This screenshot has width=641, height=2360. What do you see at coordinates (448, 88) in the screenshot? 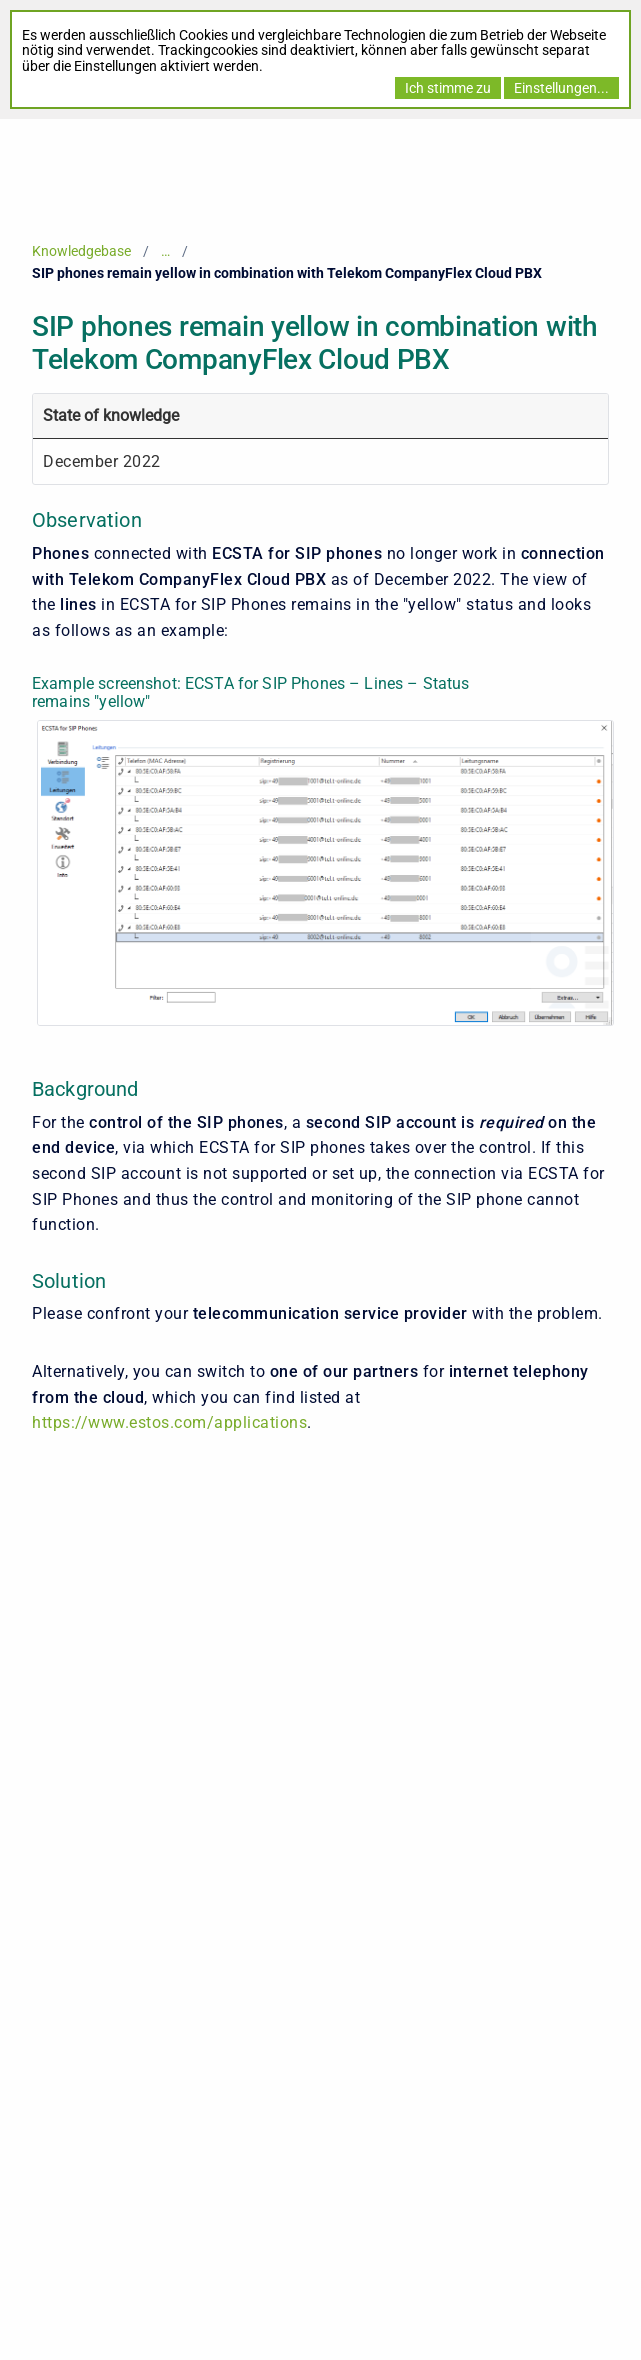
I see `Ich stimme zu` at bounding box center [448, 88].